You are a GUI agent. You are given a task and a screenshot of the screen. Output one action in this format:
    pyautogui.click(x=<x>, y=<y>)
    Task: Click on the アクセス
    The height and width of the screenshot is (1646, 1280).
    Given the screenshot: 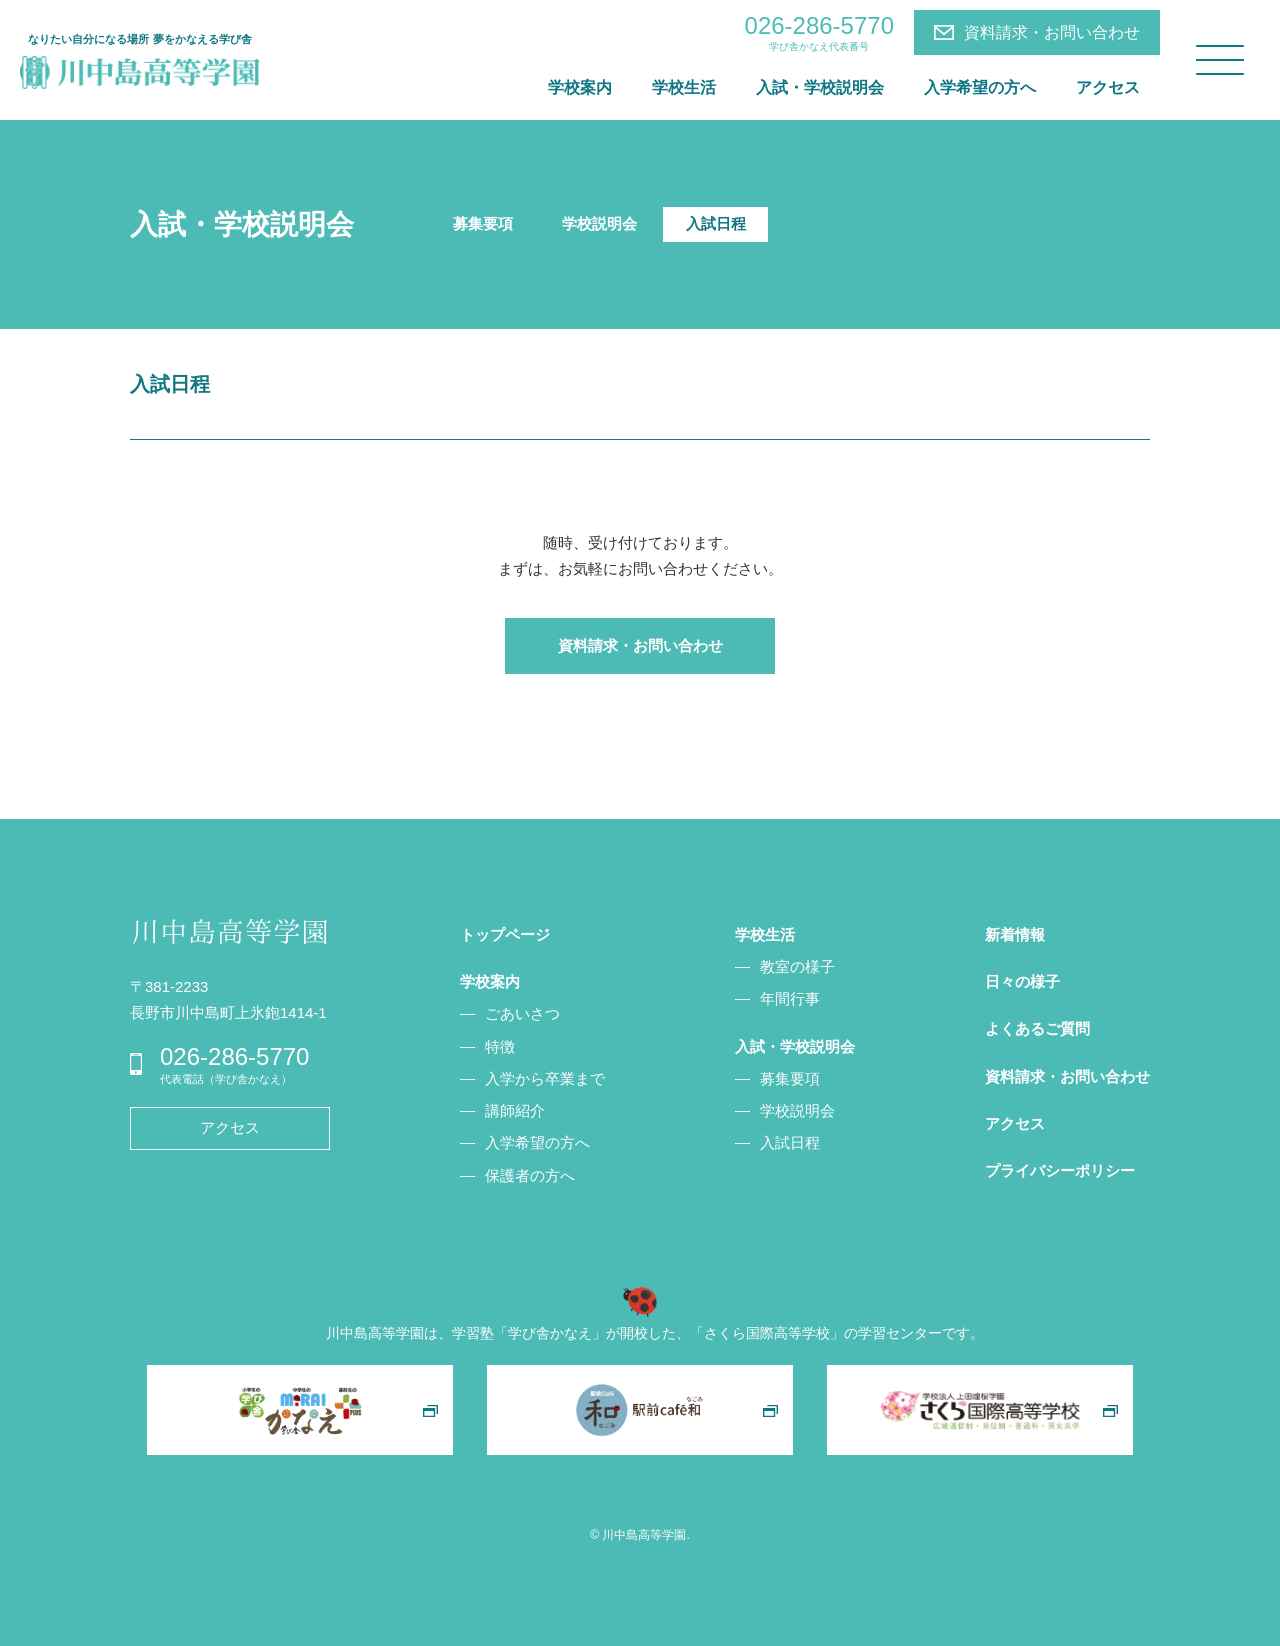 What is the action you would take?
    pyautogui.click(x=1108, y=87)
    